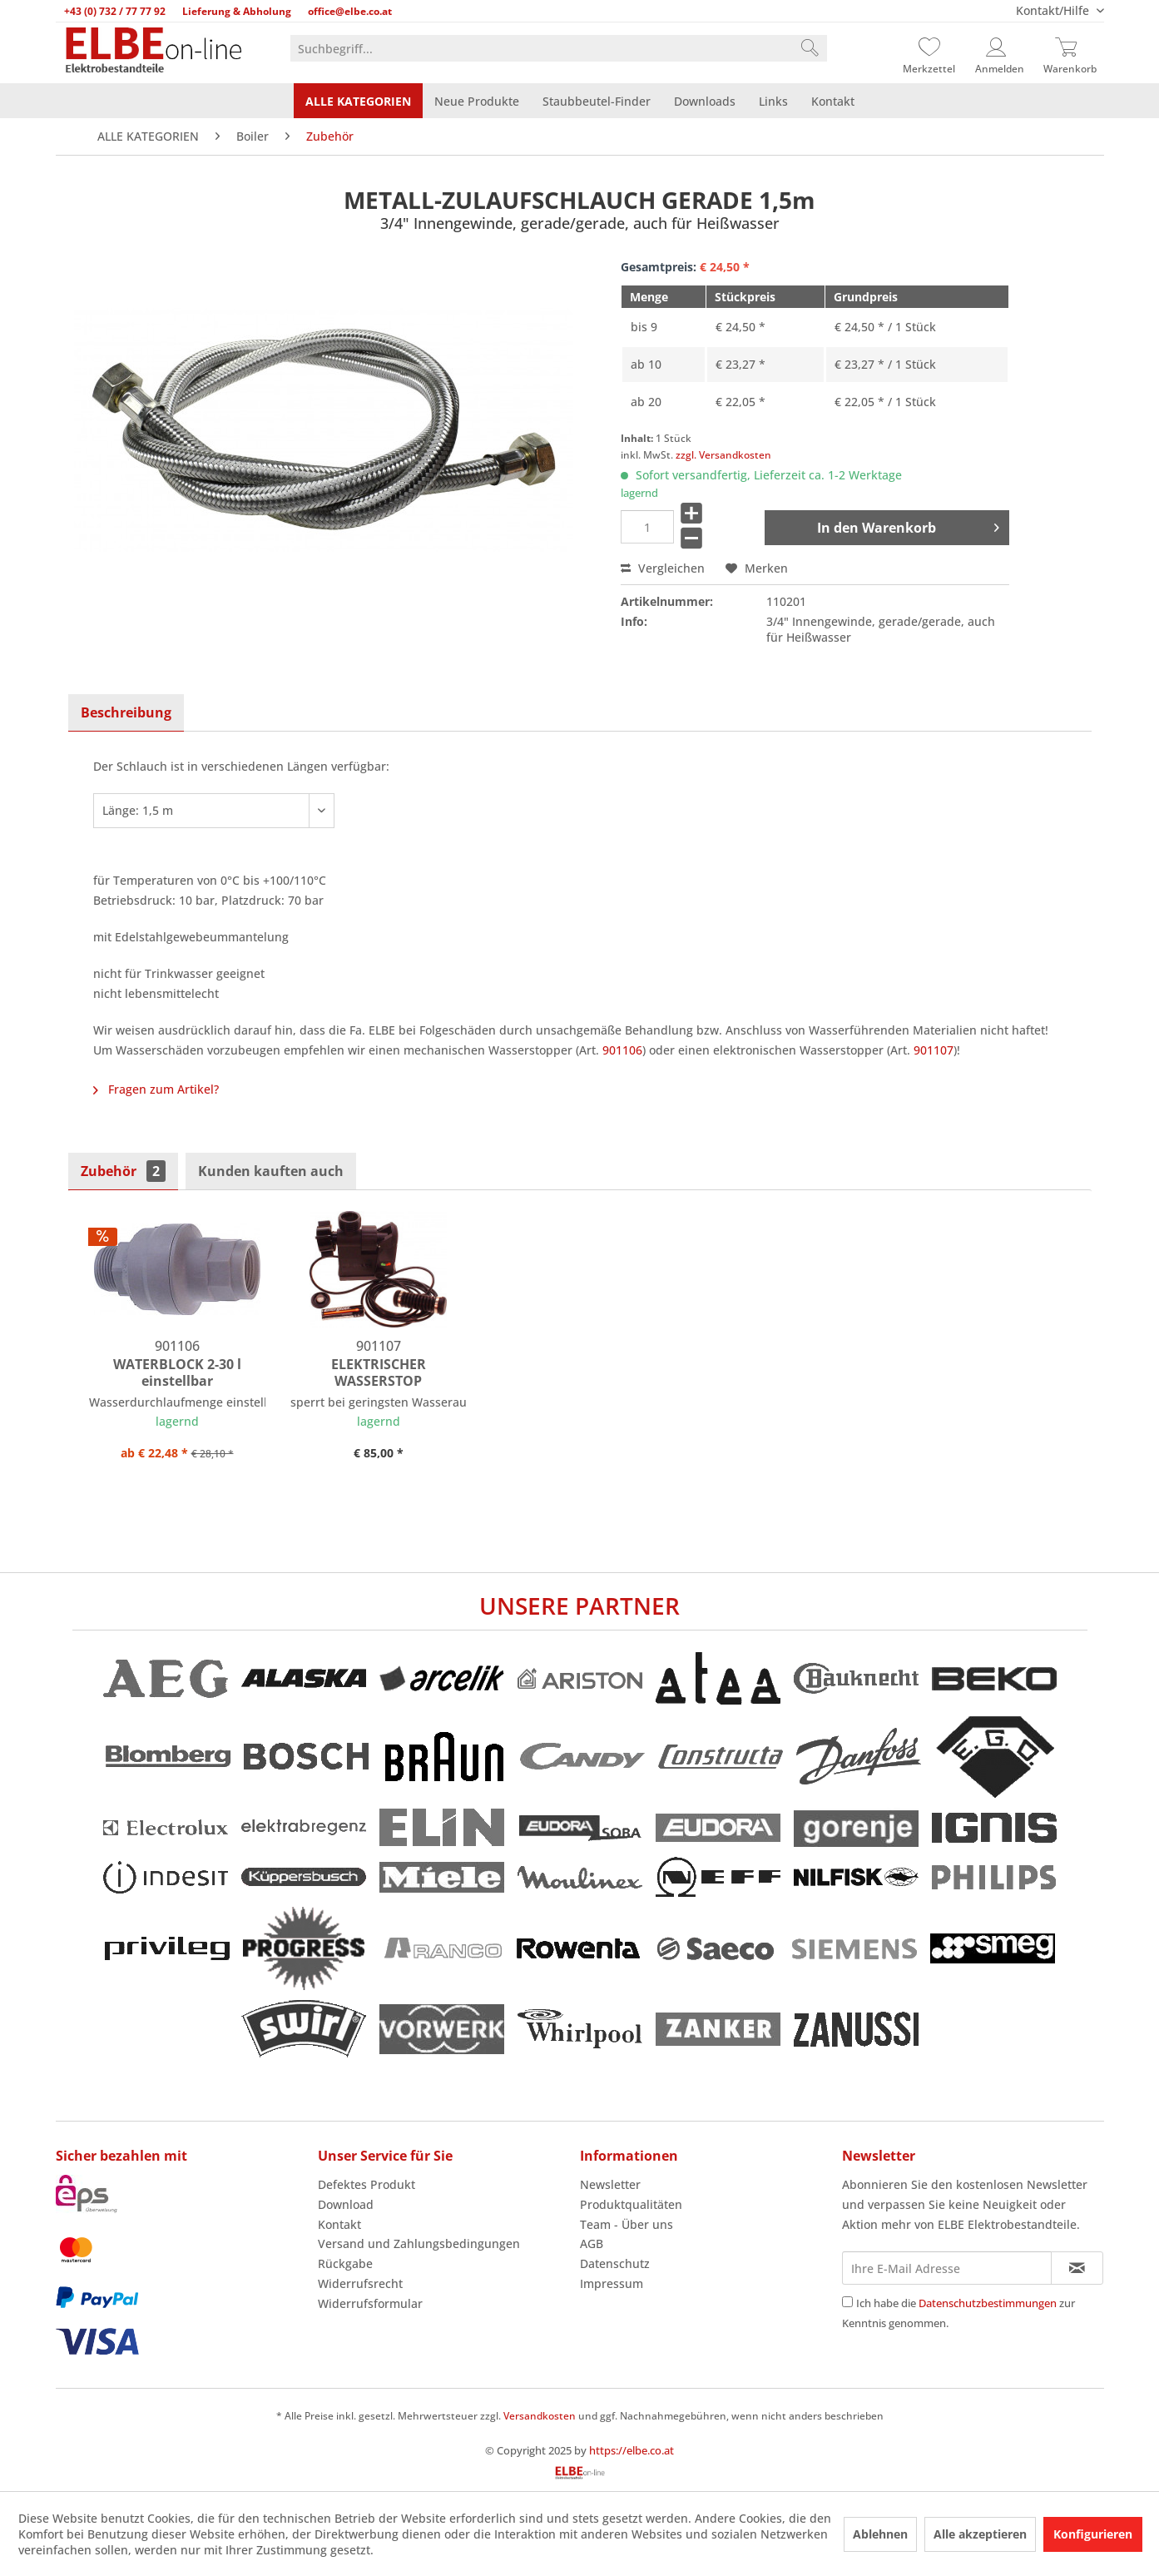 This screenshot has width=1159, height=2576. Describe the element at coordinates (723, 455) in the screenshot. I see `zzgl. Versandkosten` at that location.